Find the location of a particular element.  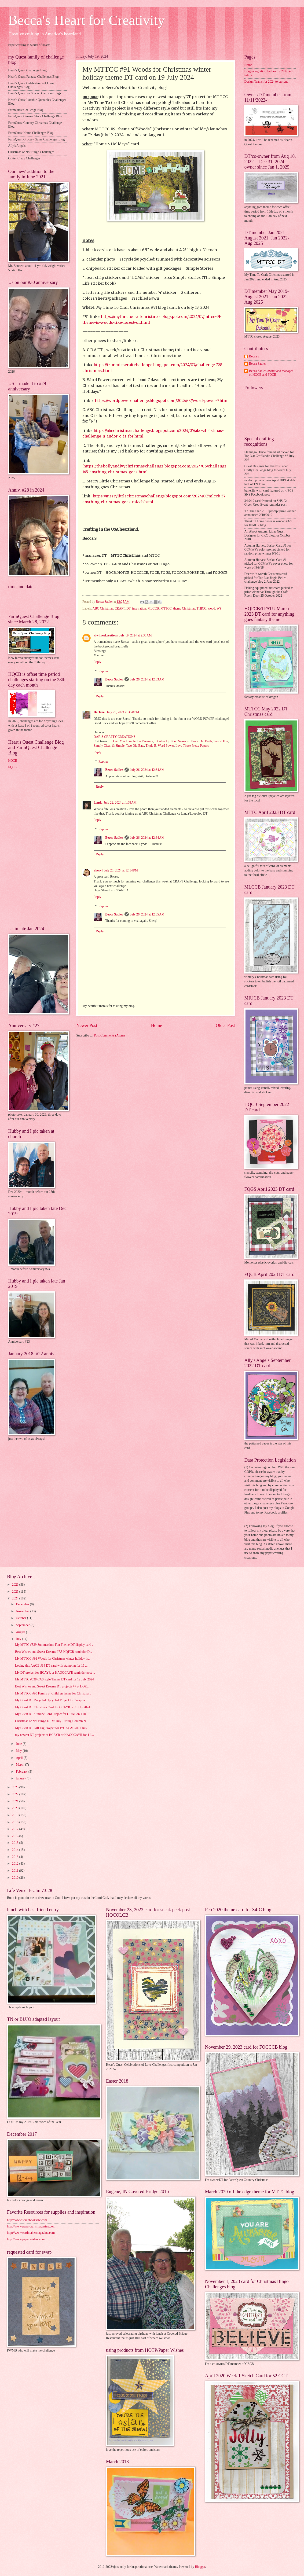

My Guest DT Recycled Upcycled Project for Pinspira... is located at coordinates (51, 1700).